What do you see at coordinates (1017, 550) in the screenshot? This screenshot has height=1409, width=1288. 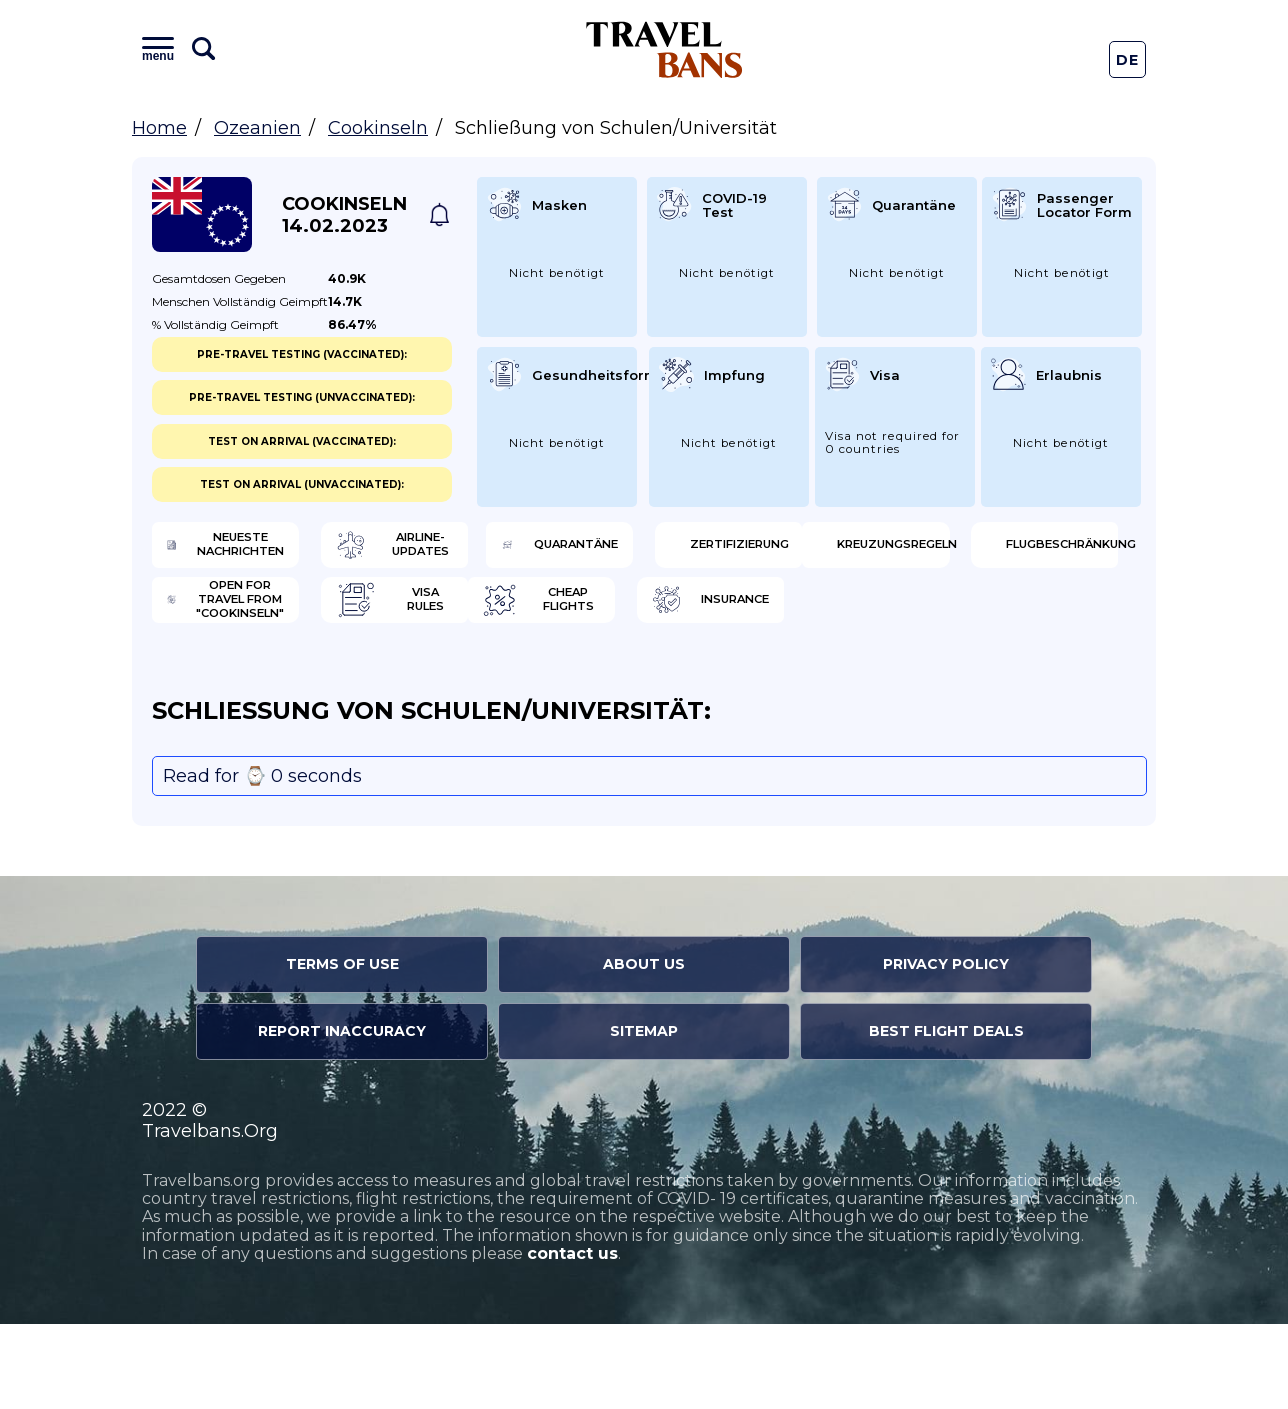 I see `Zertifizierung` at bounding box center [1017, 550].